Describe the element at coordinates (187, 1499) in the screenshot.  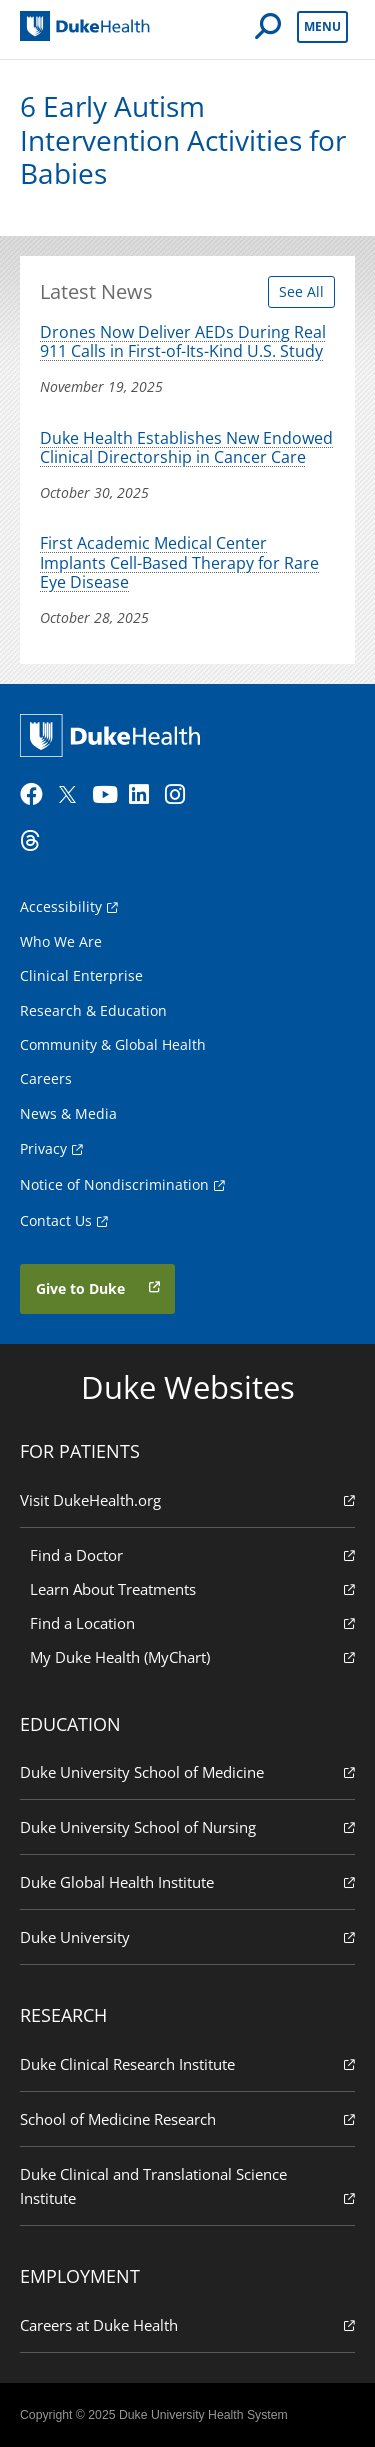
I see `Visit DukeHealth.org` at that location.